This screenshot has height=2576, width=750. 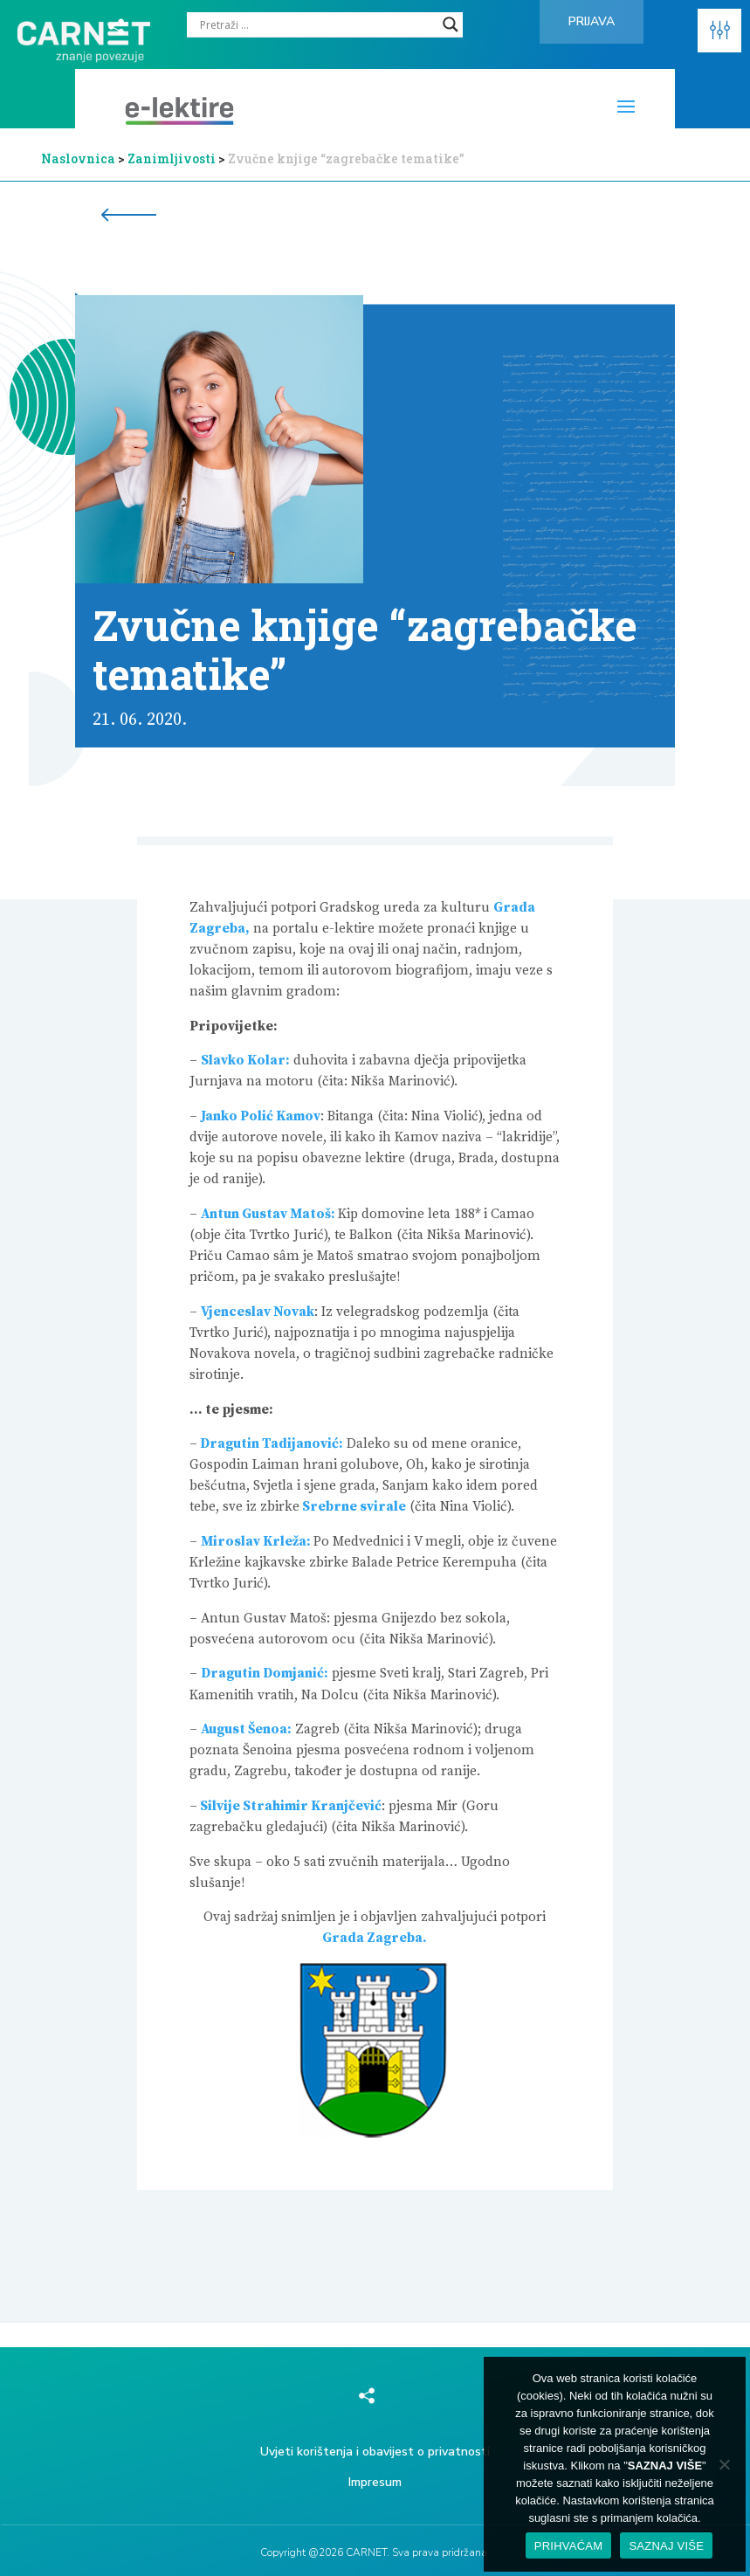 What do you see at coordinates (270, 1444) in the screenshot?
I see `Dragutin Tadijanović:` at bounding box center [270, 1444].